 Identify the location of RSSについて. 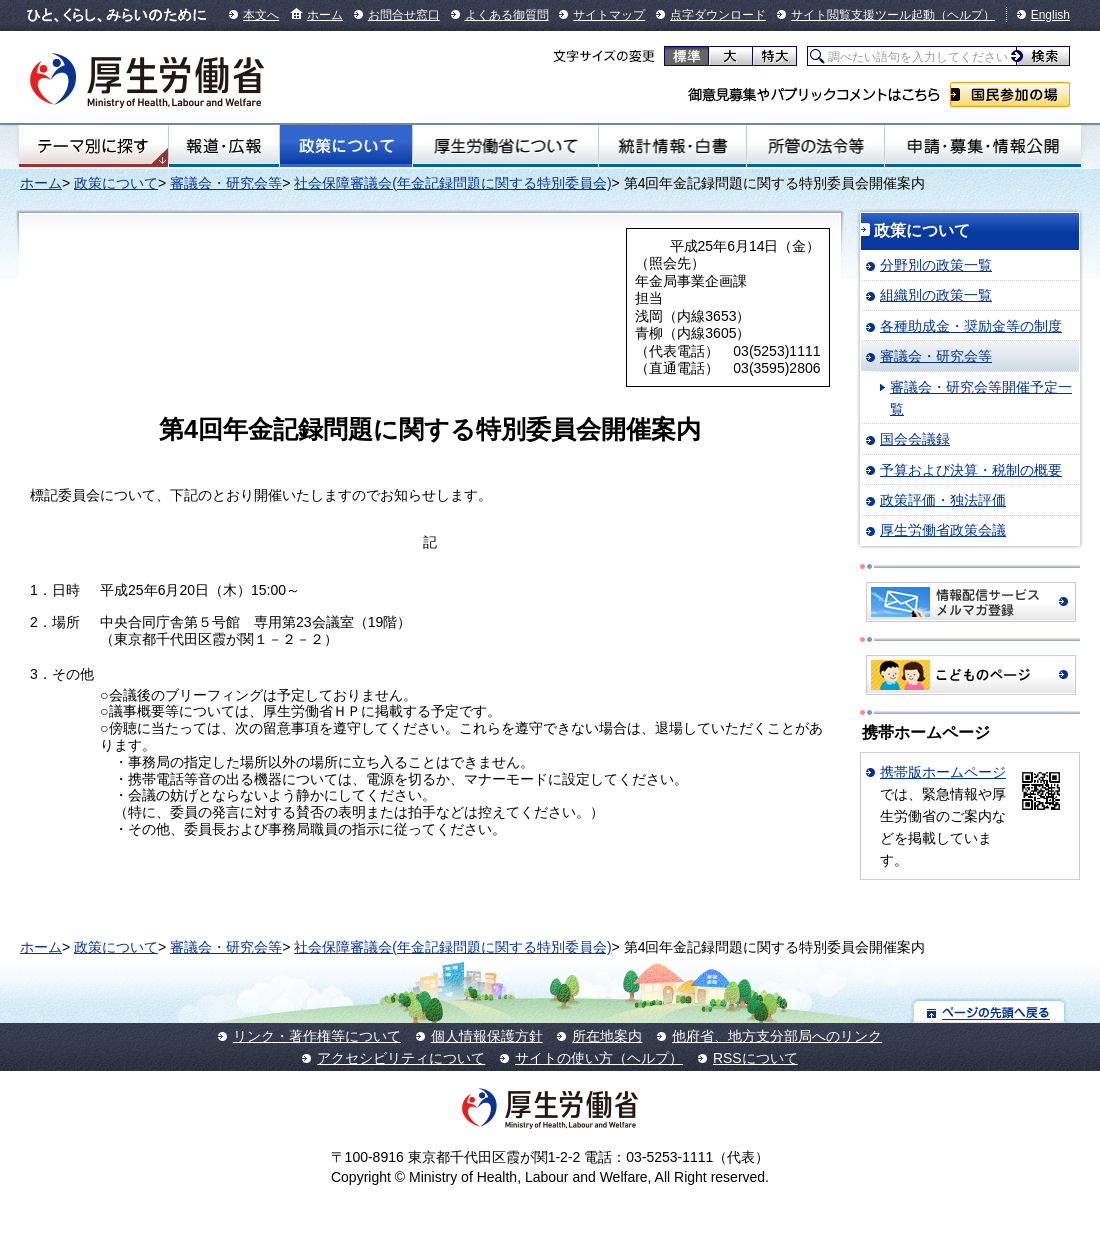
(755, 1058).